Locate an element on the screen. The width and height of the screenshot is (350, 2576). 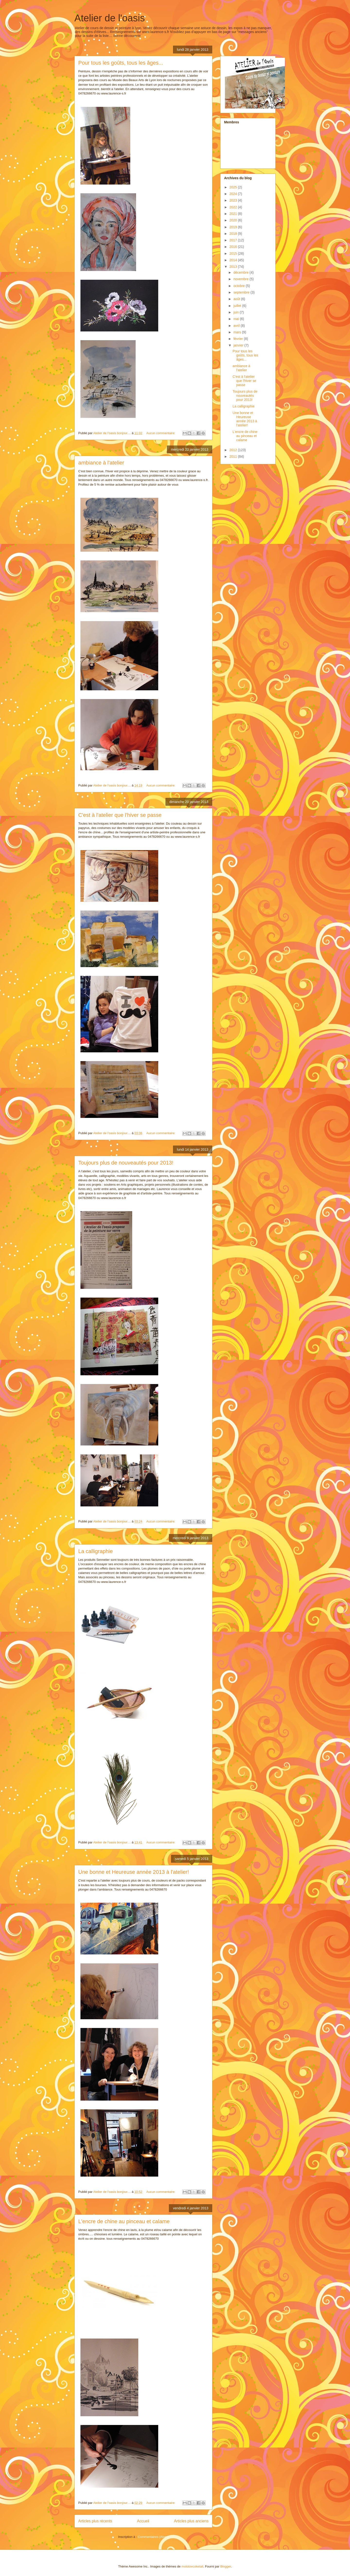
avril is located at coordinates (237, 326).